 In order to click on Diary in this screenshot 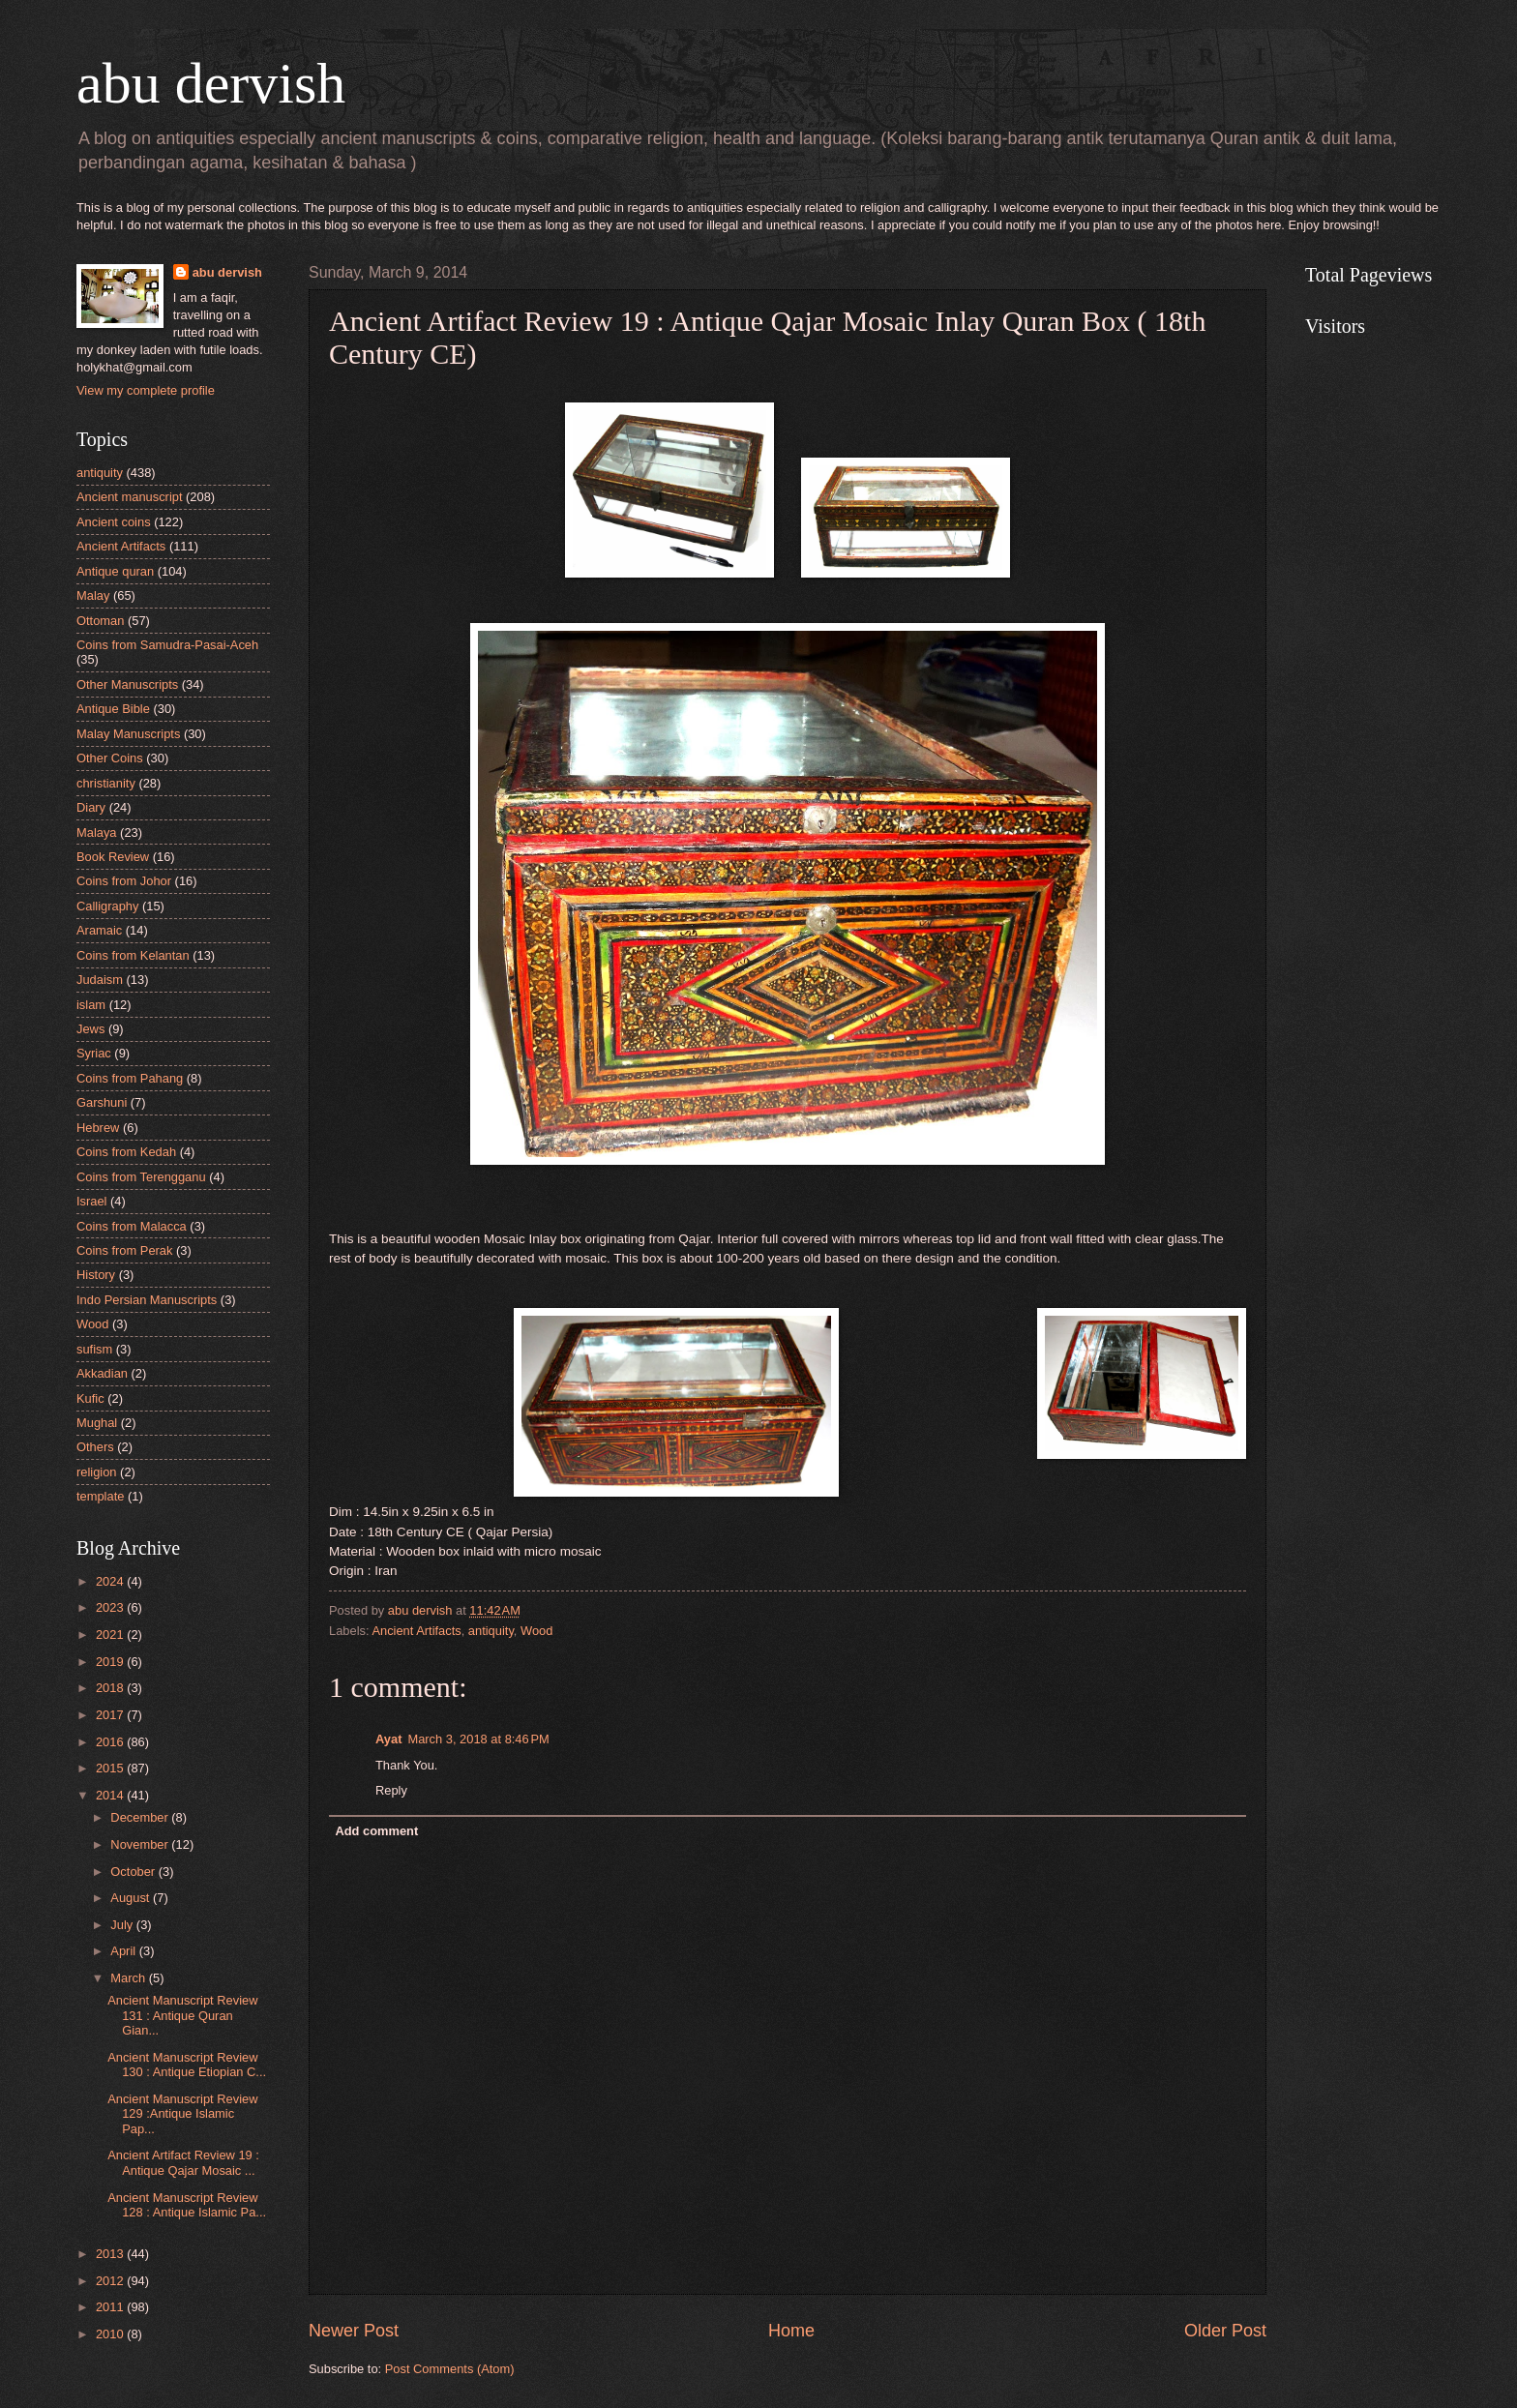, I will do `click(90, 807)`.